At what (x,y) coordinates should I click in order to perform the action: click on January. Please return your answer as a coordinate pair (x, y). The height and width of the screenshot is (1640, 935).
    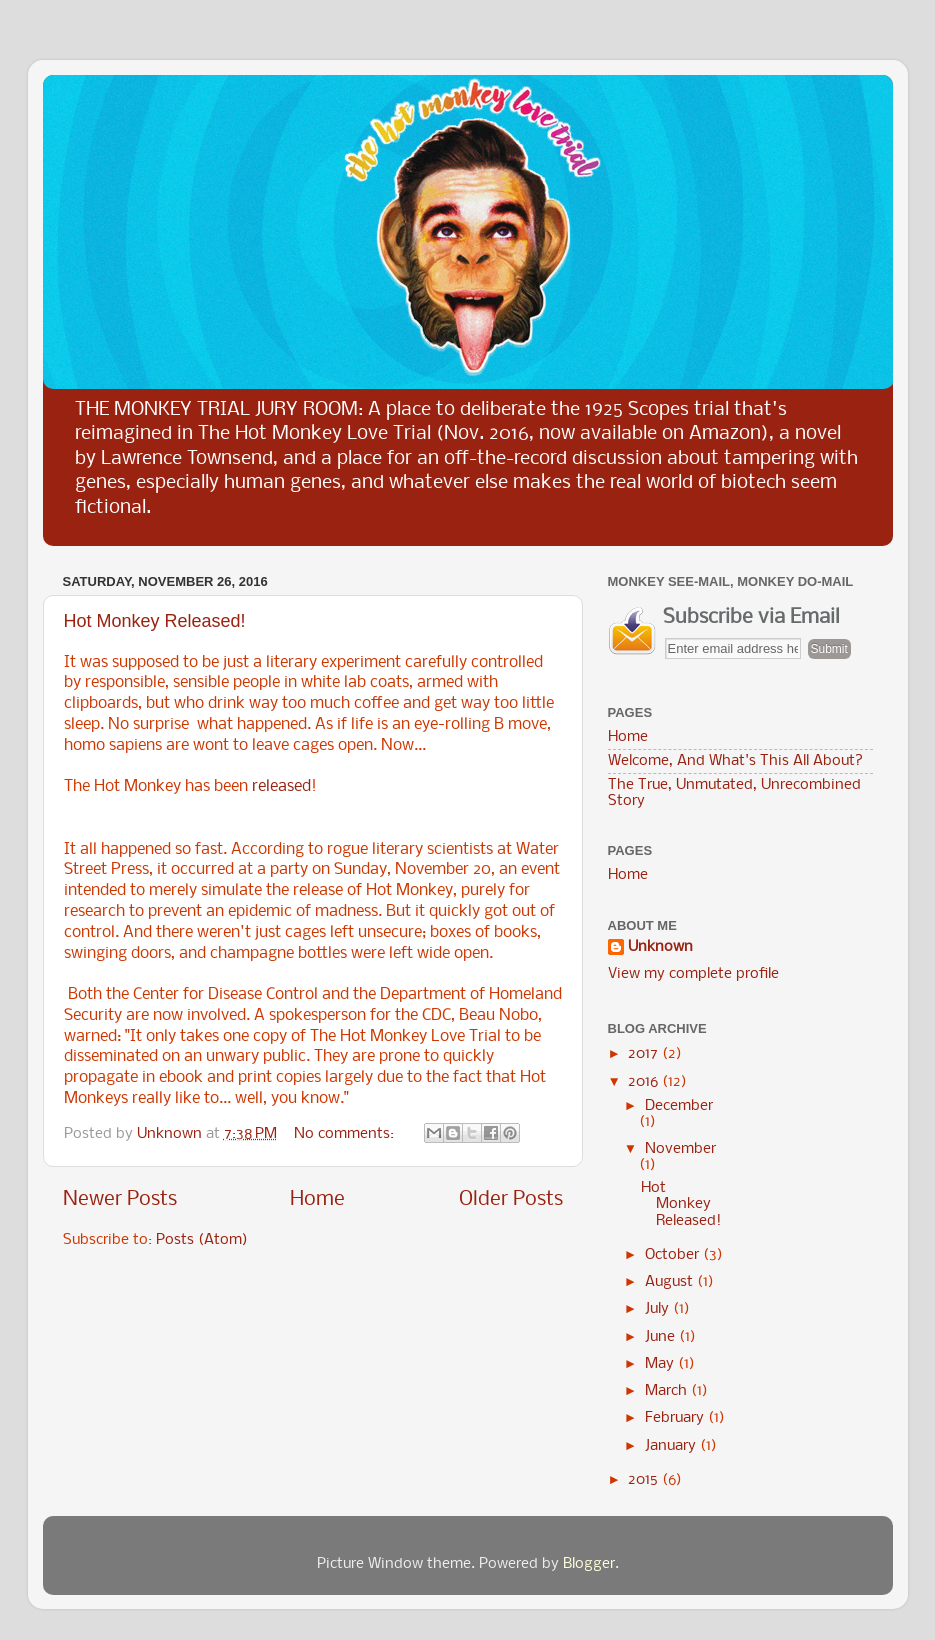
    Looking at the image, I should click on (672, 1446).